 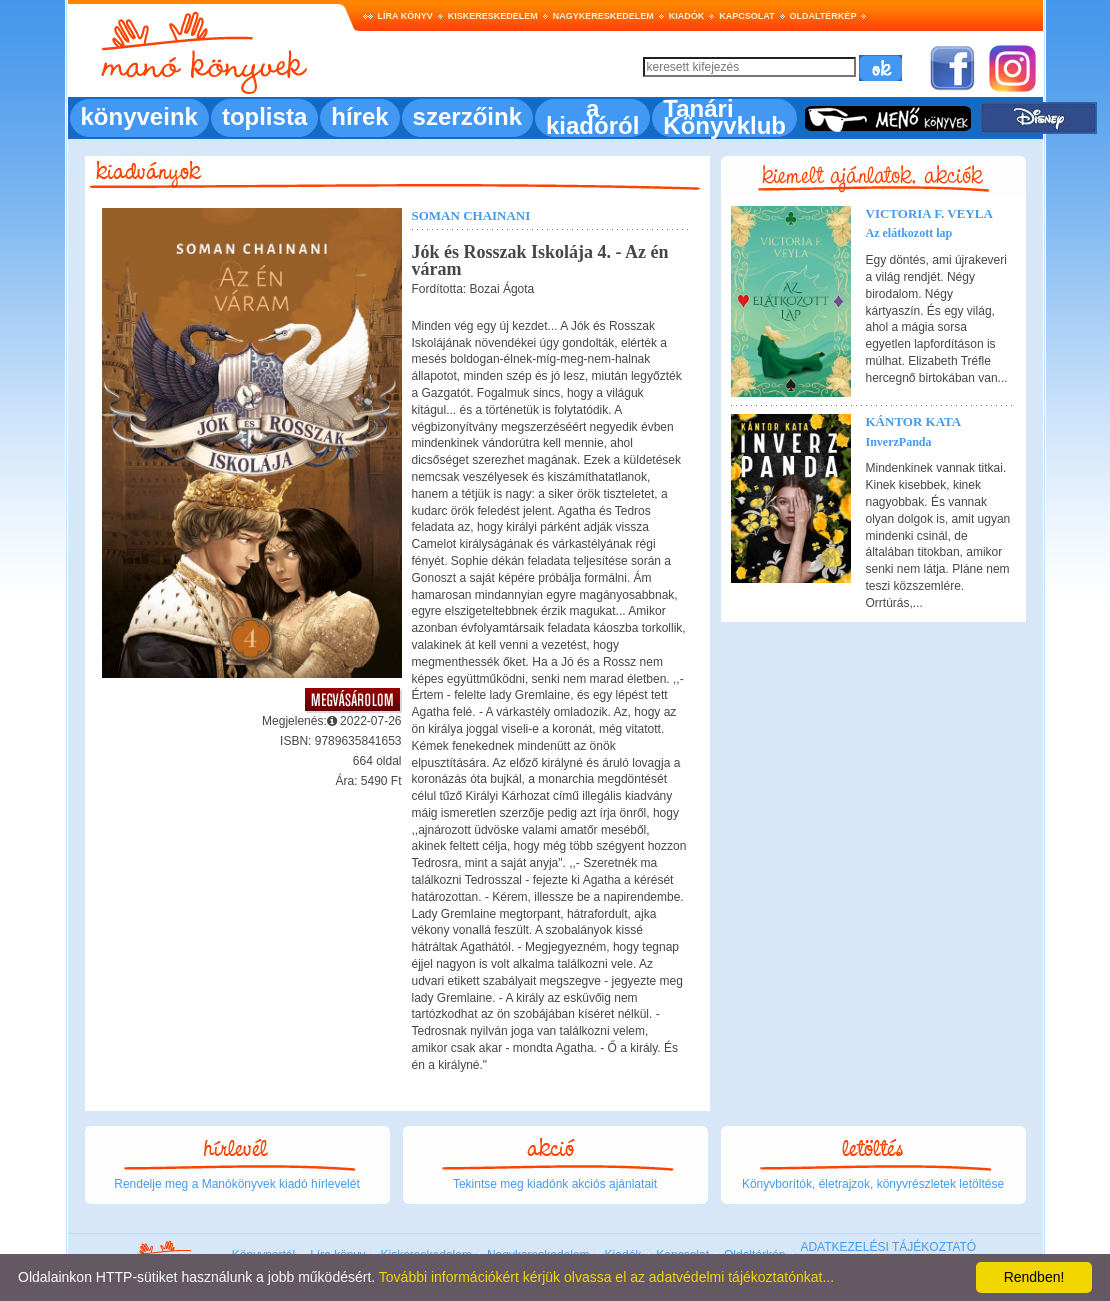 What do you see at coordinates (603, 16) in the screenshot?
I see `Nagykereskedelem` at bounding box center [603, 16].